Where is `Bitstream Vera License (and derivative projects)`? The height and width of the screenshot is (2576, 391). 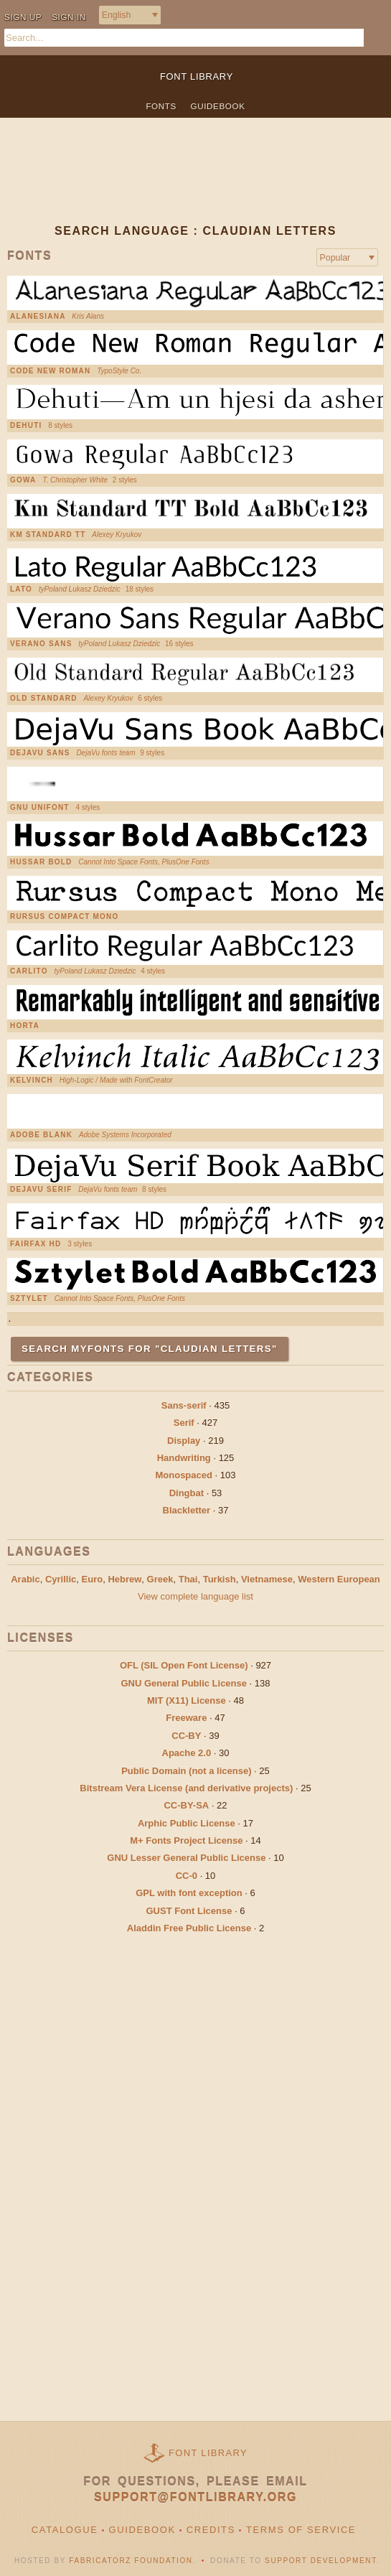
Bitstream Vera License (and derivative projects) is located at coordinates (186, 1788).